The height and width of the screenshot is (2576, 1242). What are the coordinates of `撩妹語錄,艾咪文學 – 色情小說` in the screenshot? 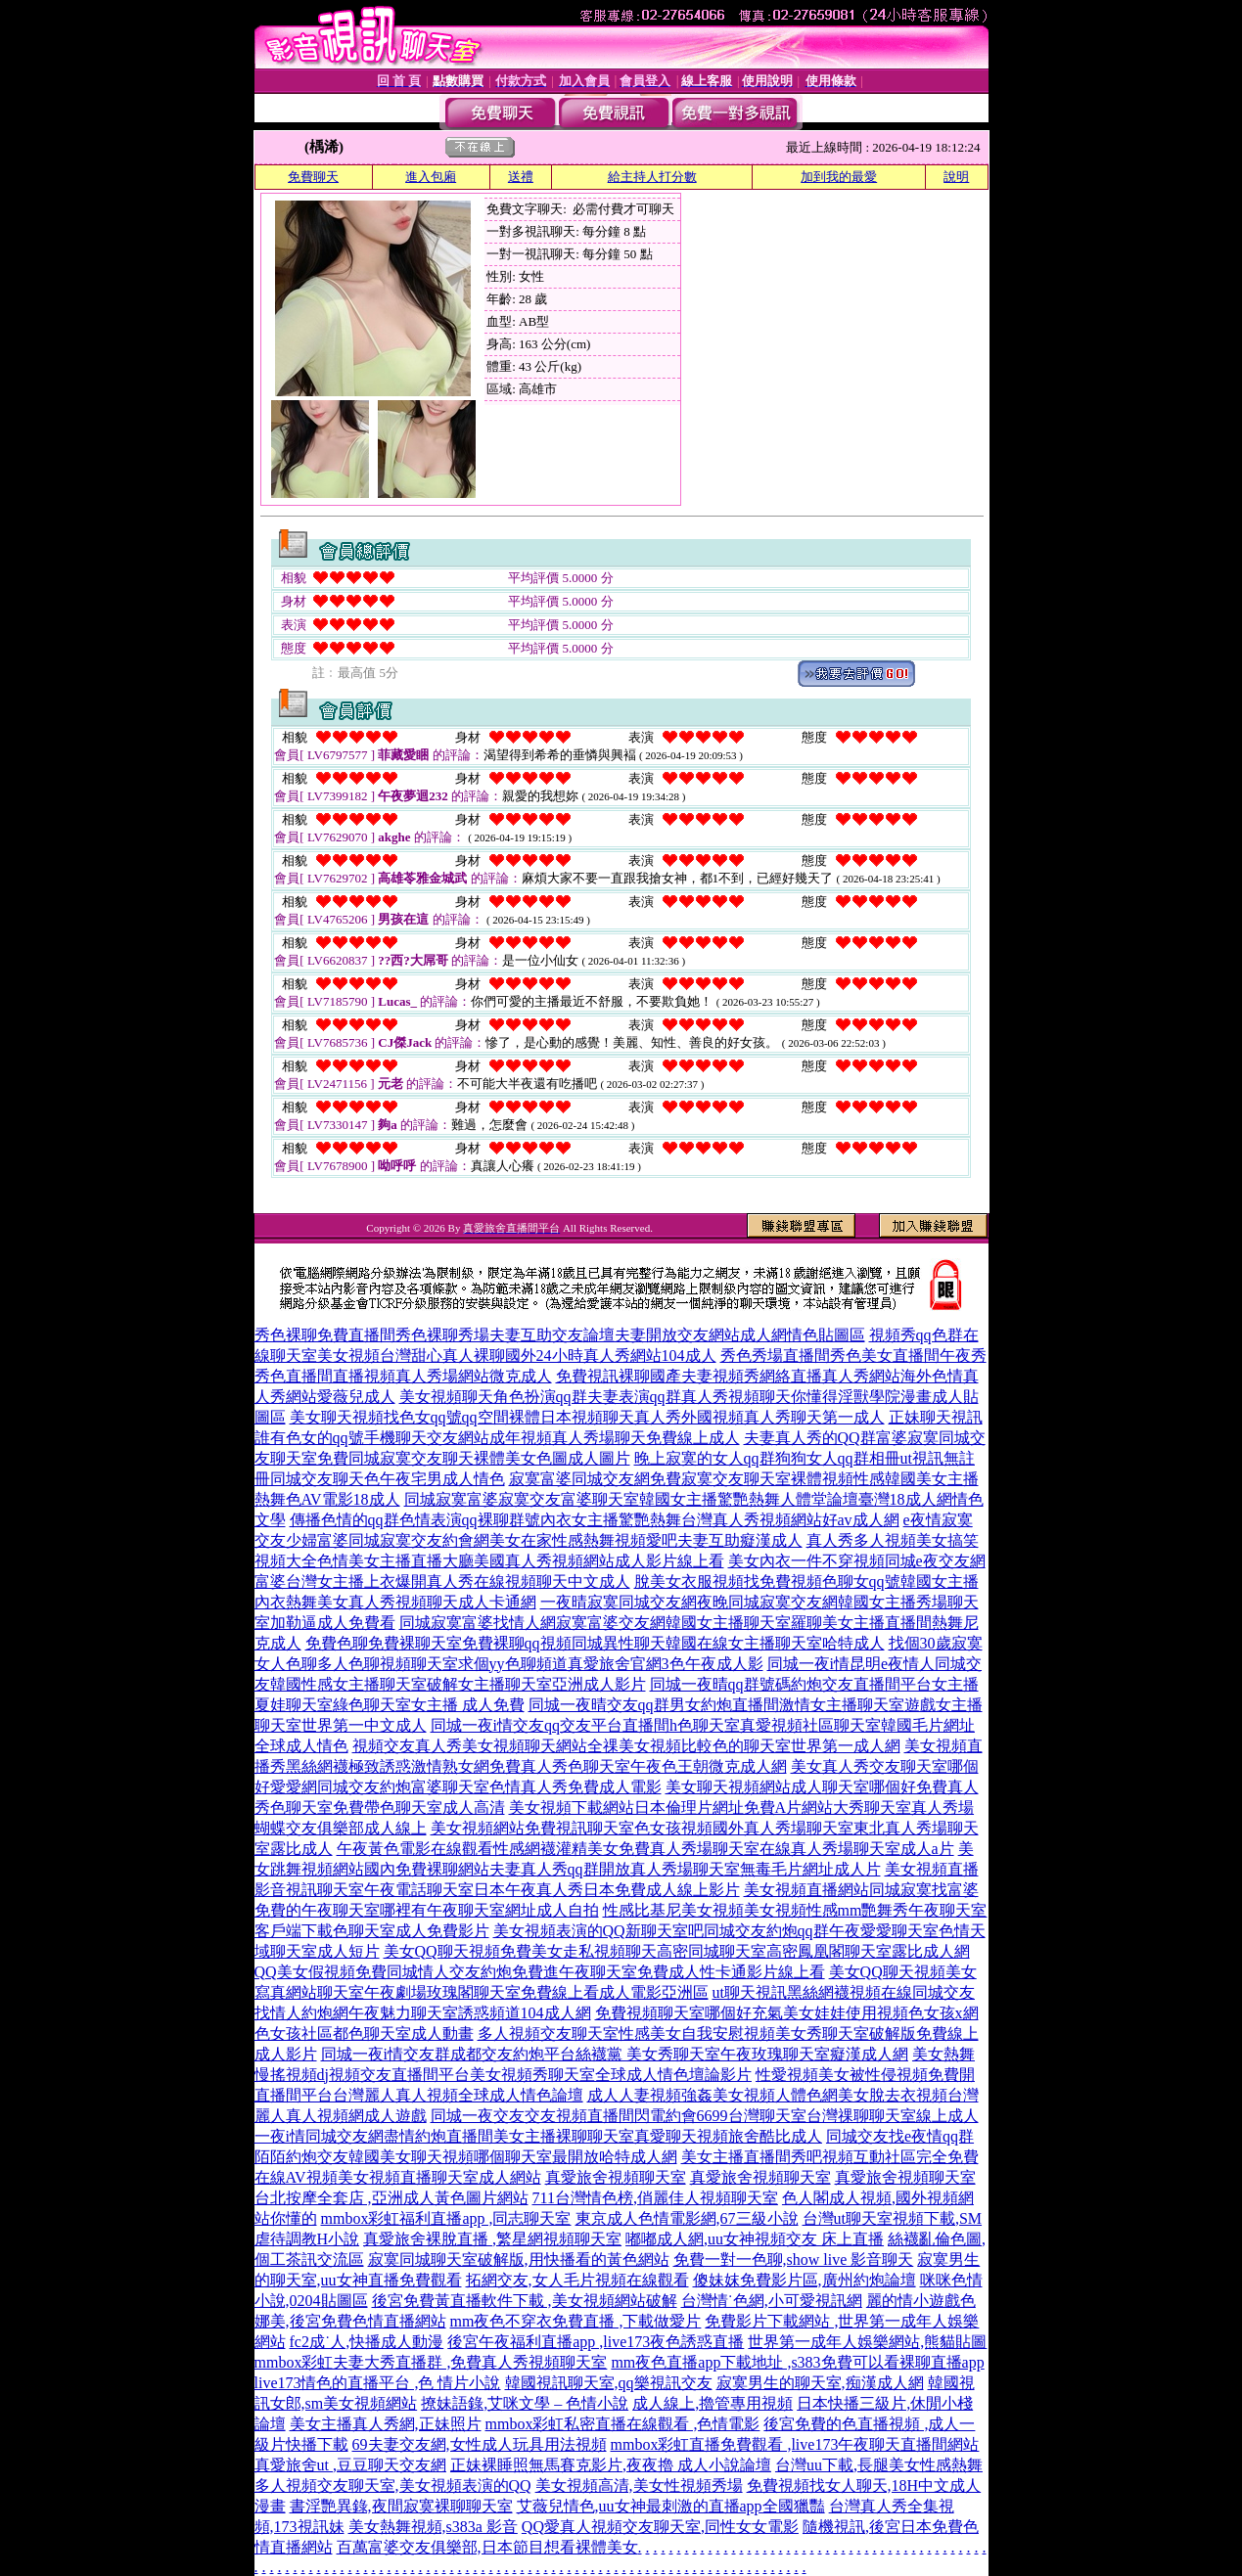 It's located at (524, 2403).